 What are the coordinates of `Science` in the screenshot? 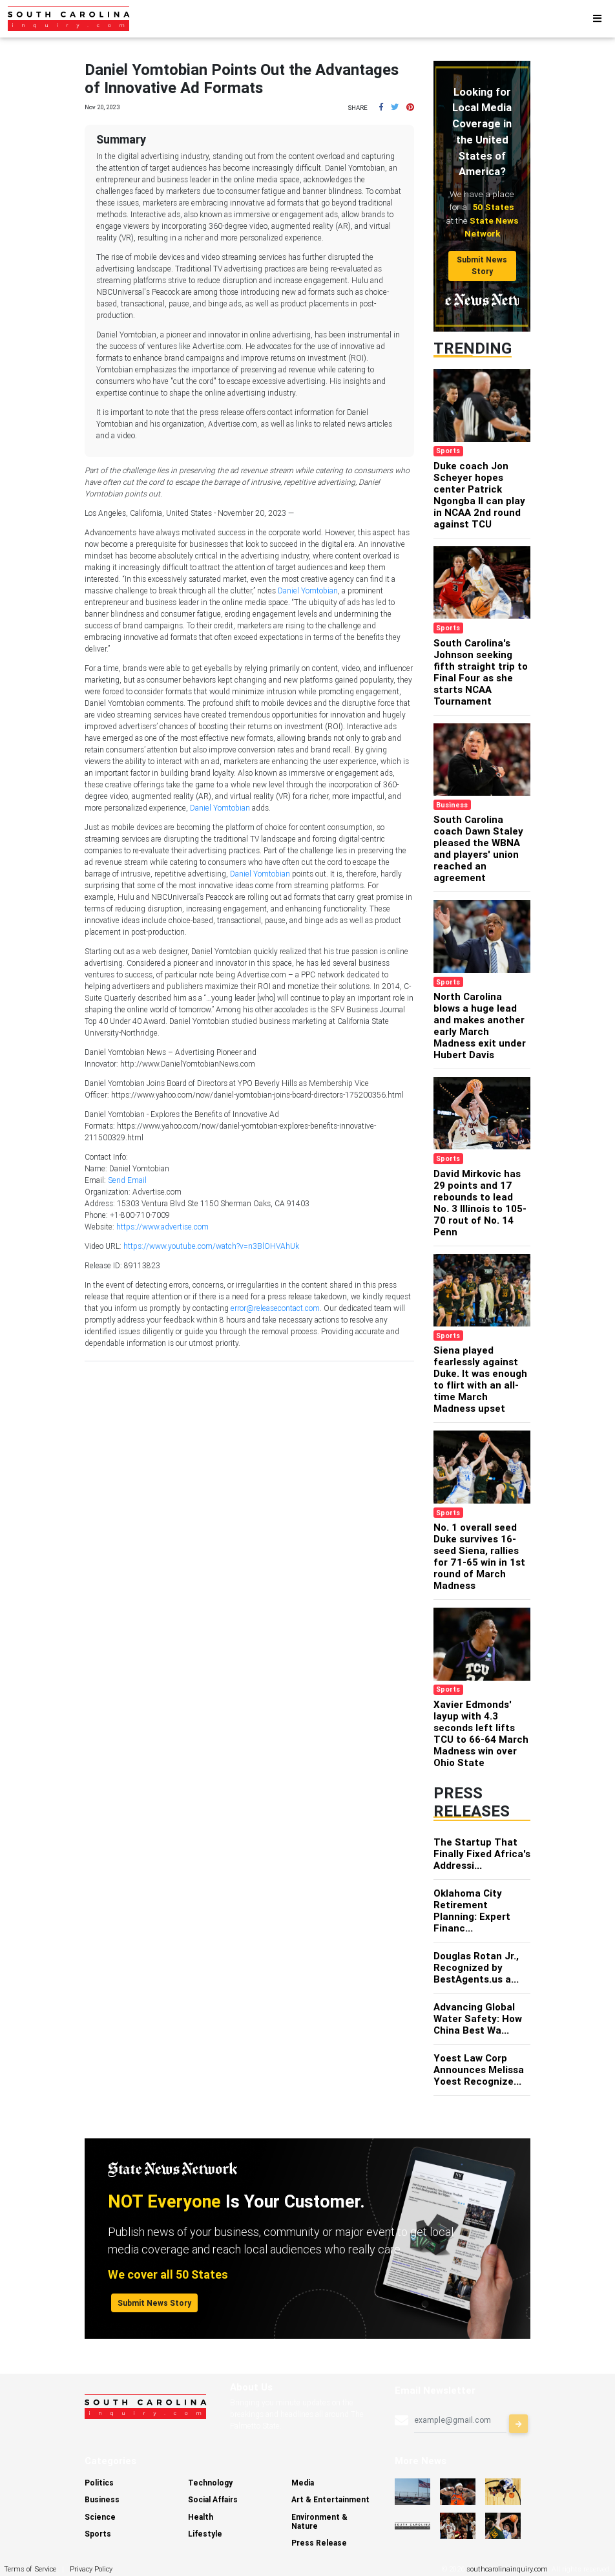 It's located at (100, 2517).